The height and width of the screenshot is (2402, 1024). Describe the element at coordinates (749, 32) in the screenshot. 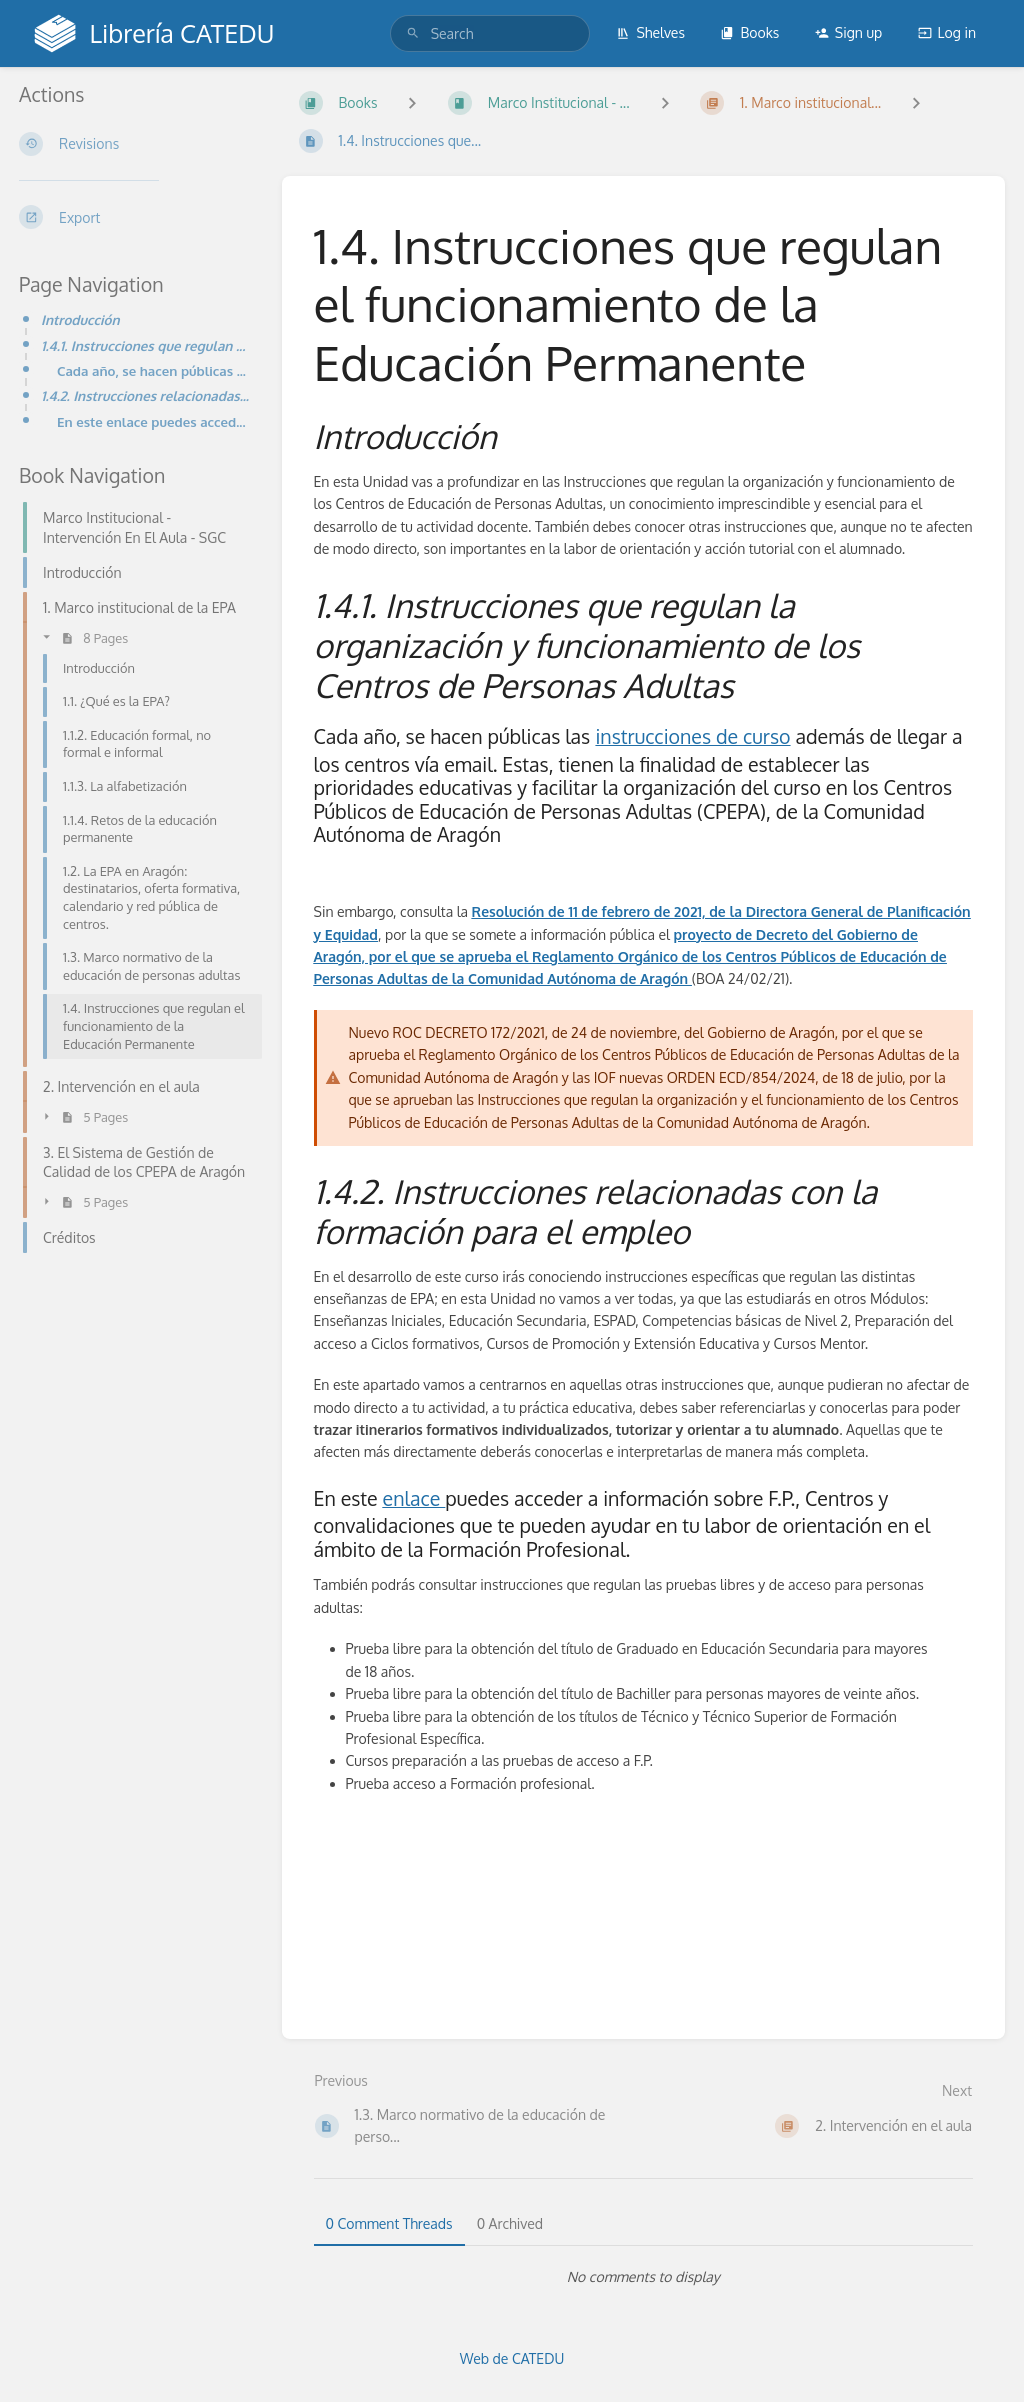

I see `Books` at that location.